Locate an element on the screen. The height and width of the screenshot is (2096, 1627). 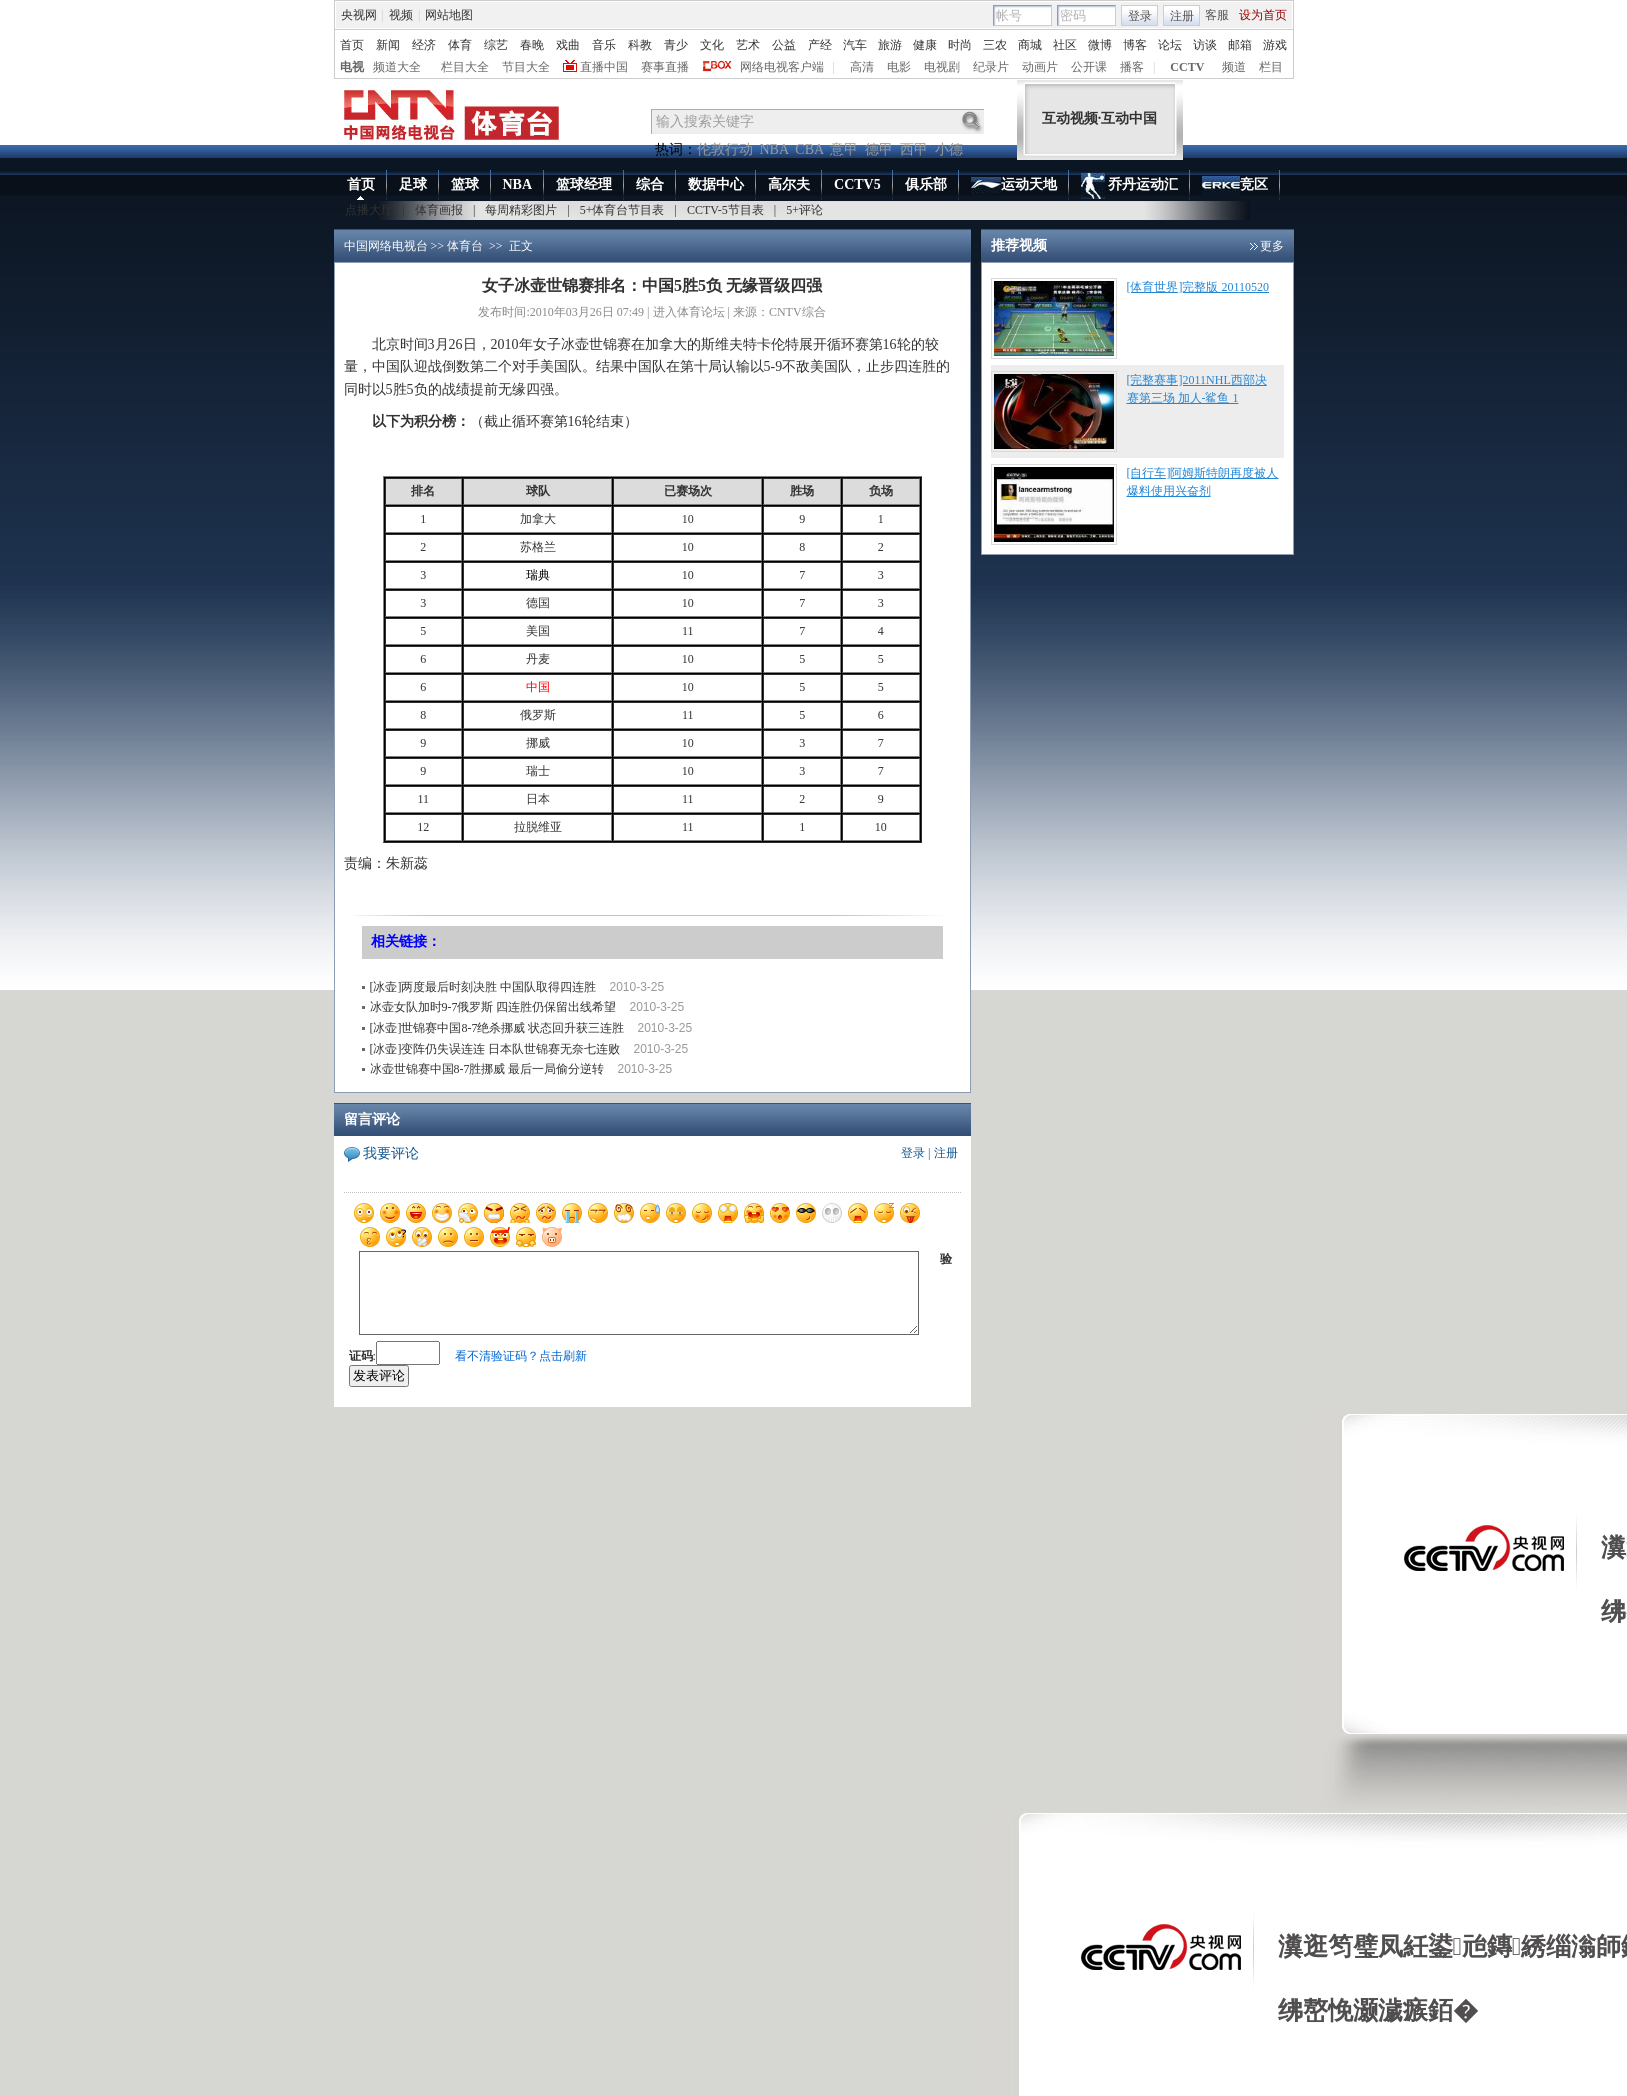
每周精彩图片 is located at coordinates (521, 210).